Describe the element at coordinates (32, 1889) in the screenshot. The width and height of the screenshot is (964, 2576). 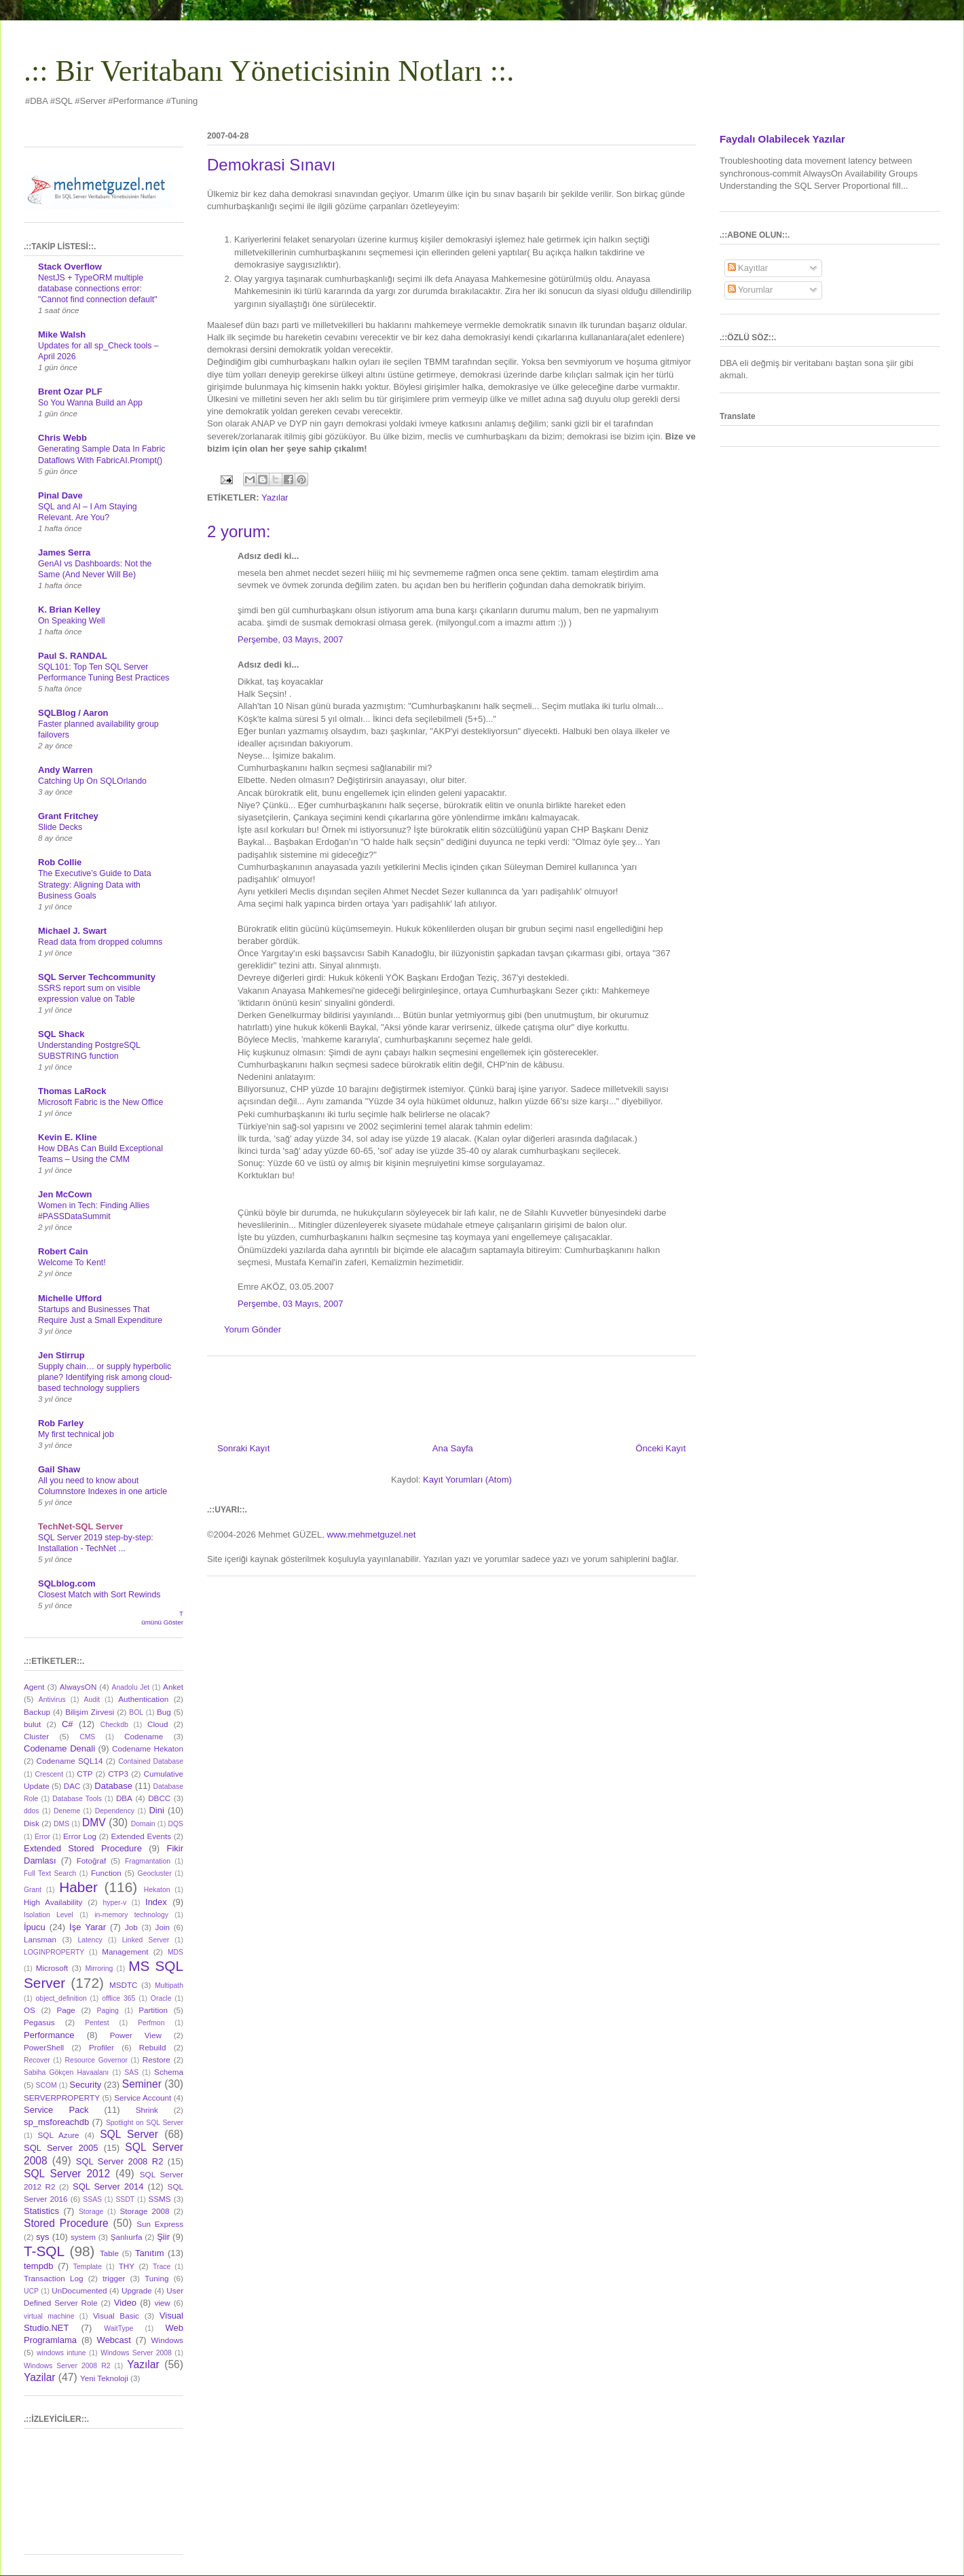
I see `Grant` at that location.